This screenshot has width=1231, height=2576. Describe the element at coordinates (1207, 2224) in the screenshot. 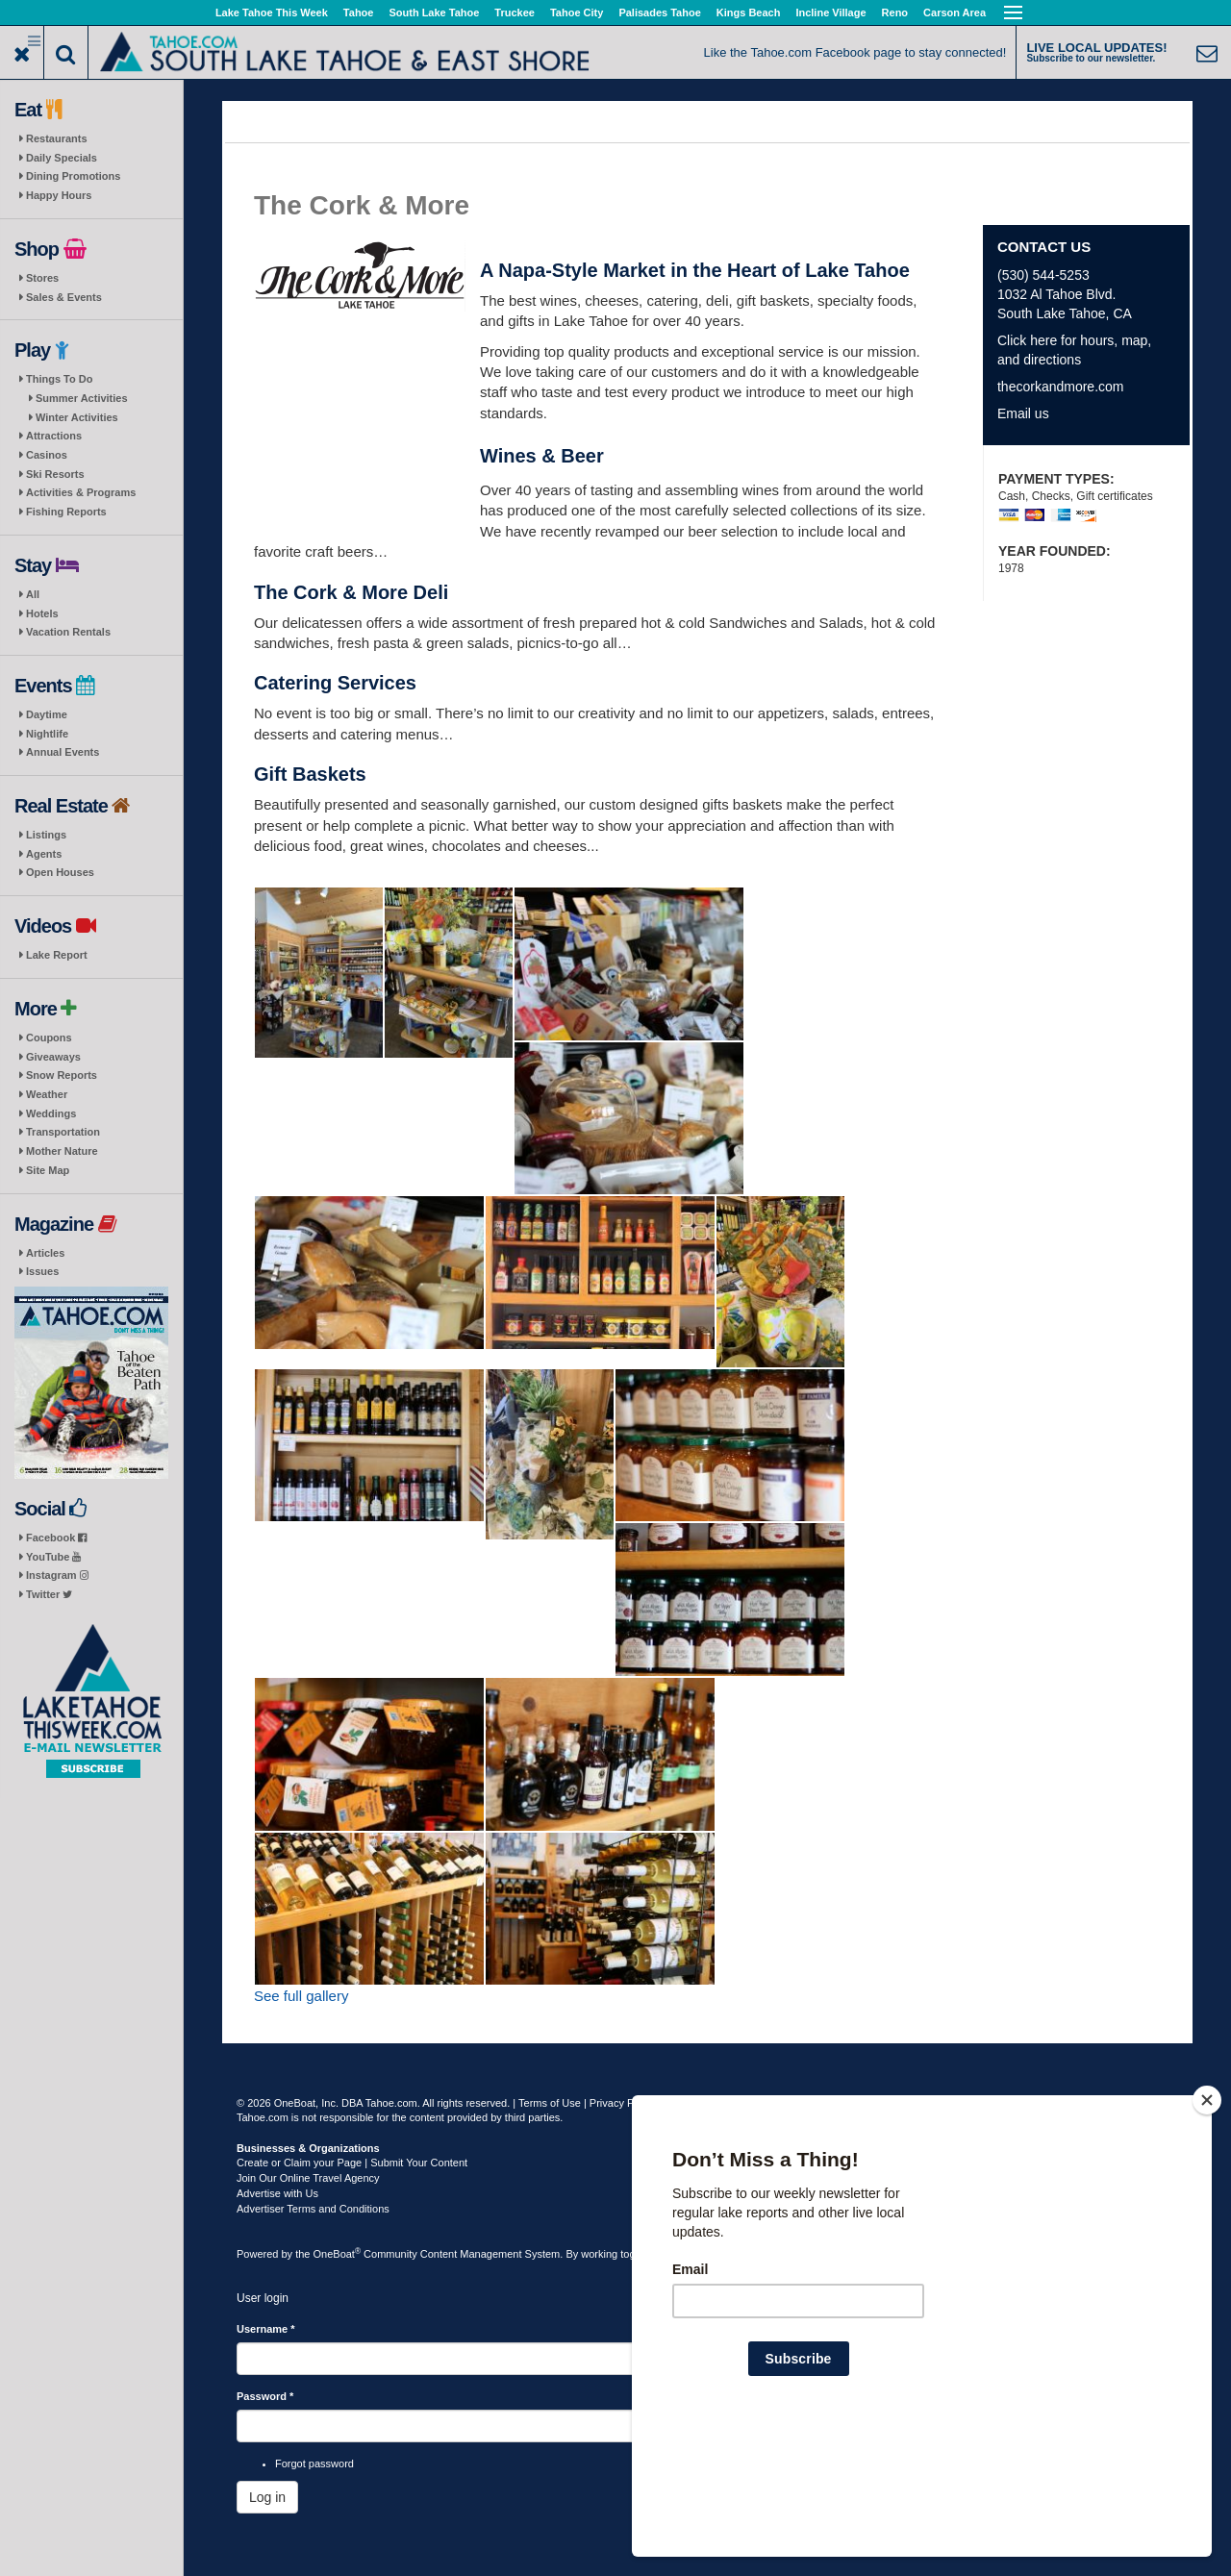

I see `[Close]` at that location.